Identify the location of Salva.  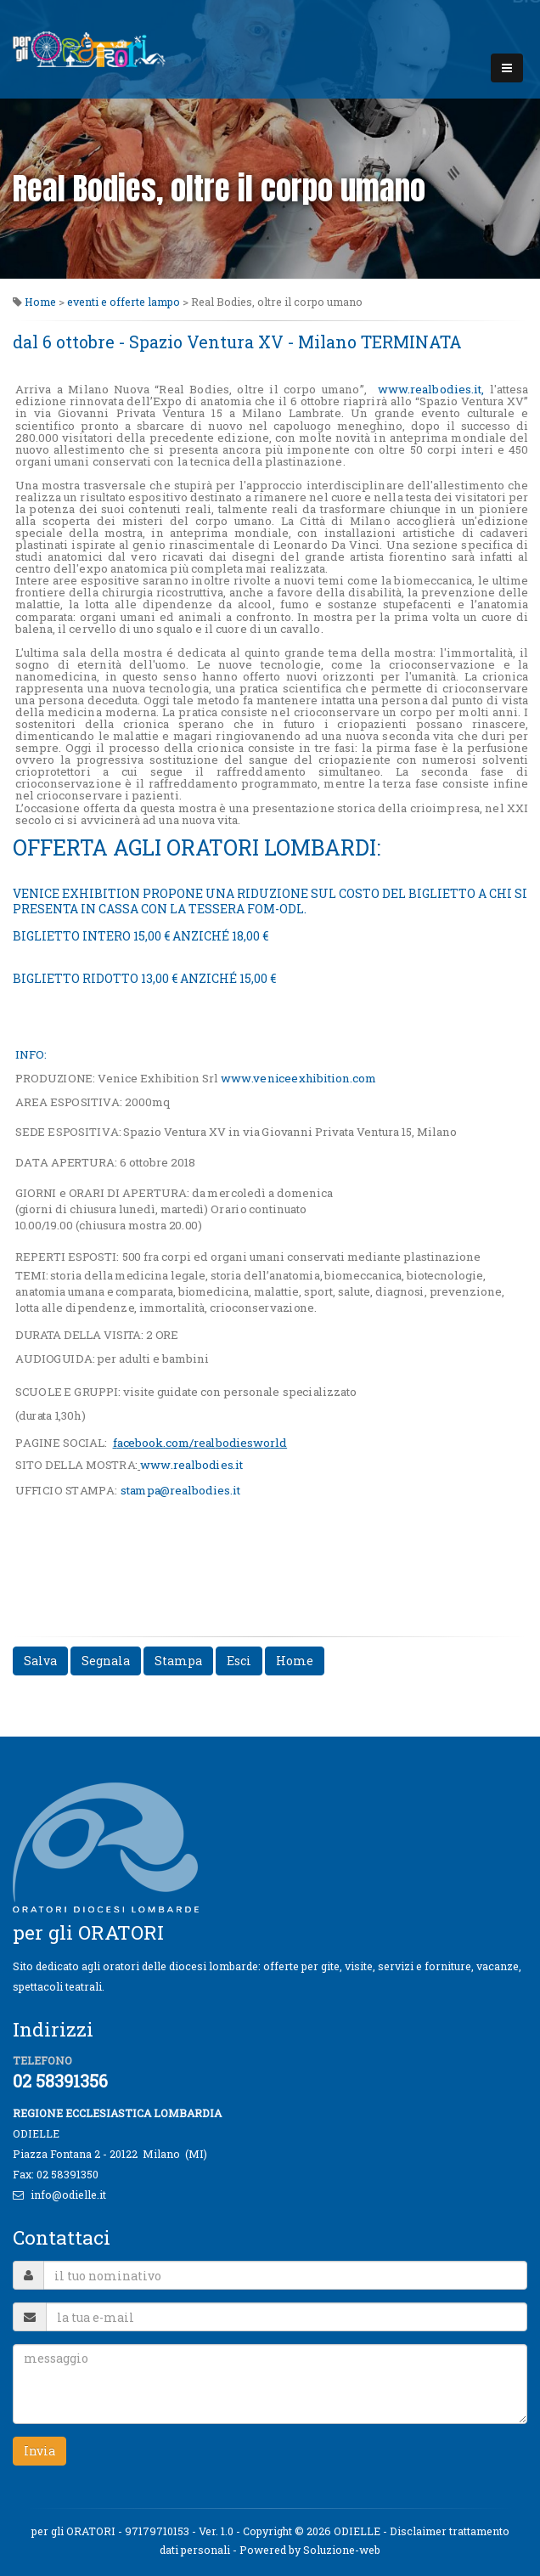
(40, 1660).